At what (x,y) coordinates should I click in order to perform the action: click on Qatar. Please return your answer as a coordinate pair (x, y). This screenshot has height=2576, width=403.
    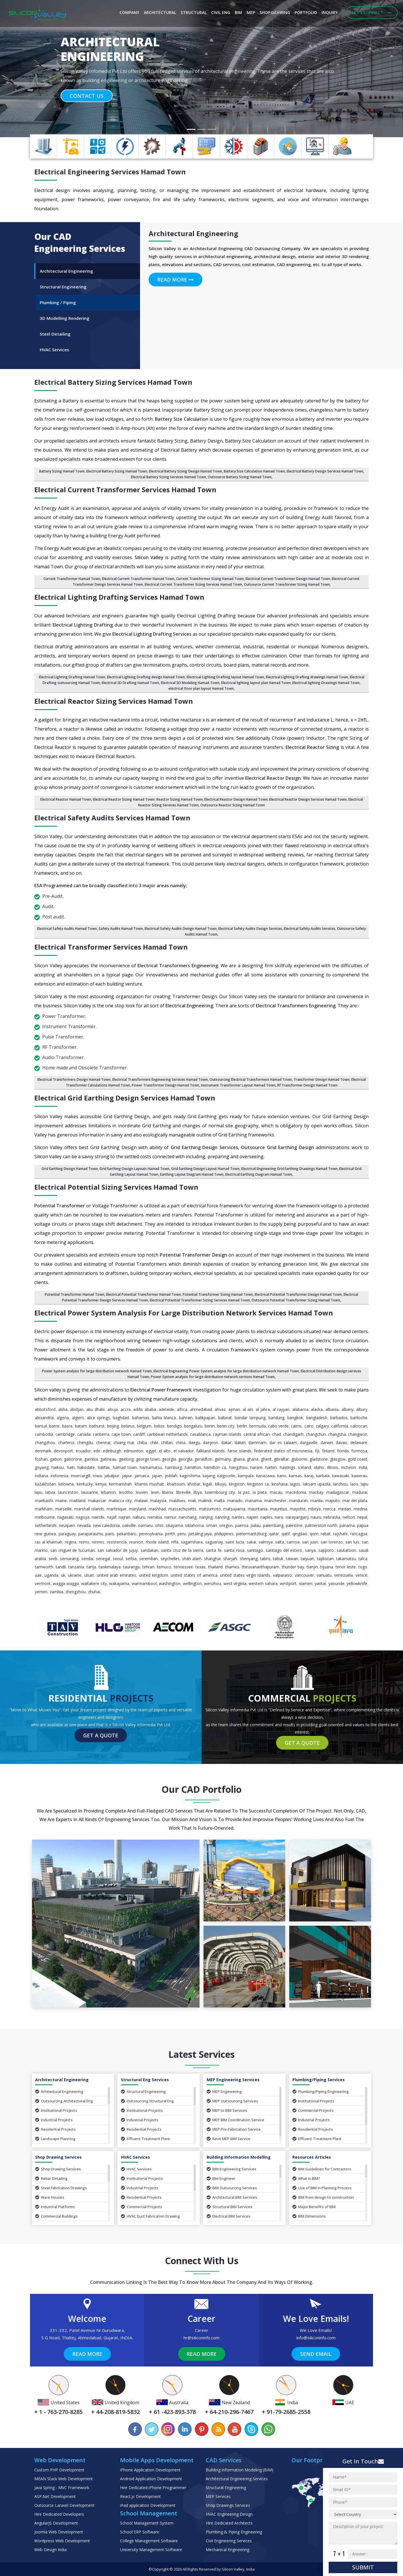
    Looking at the image, I should click on (274, 1533).